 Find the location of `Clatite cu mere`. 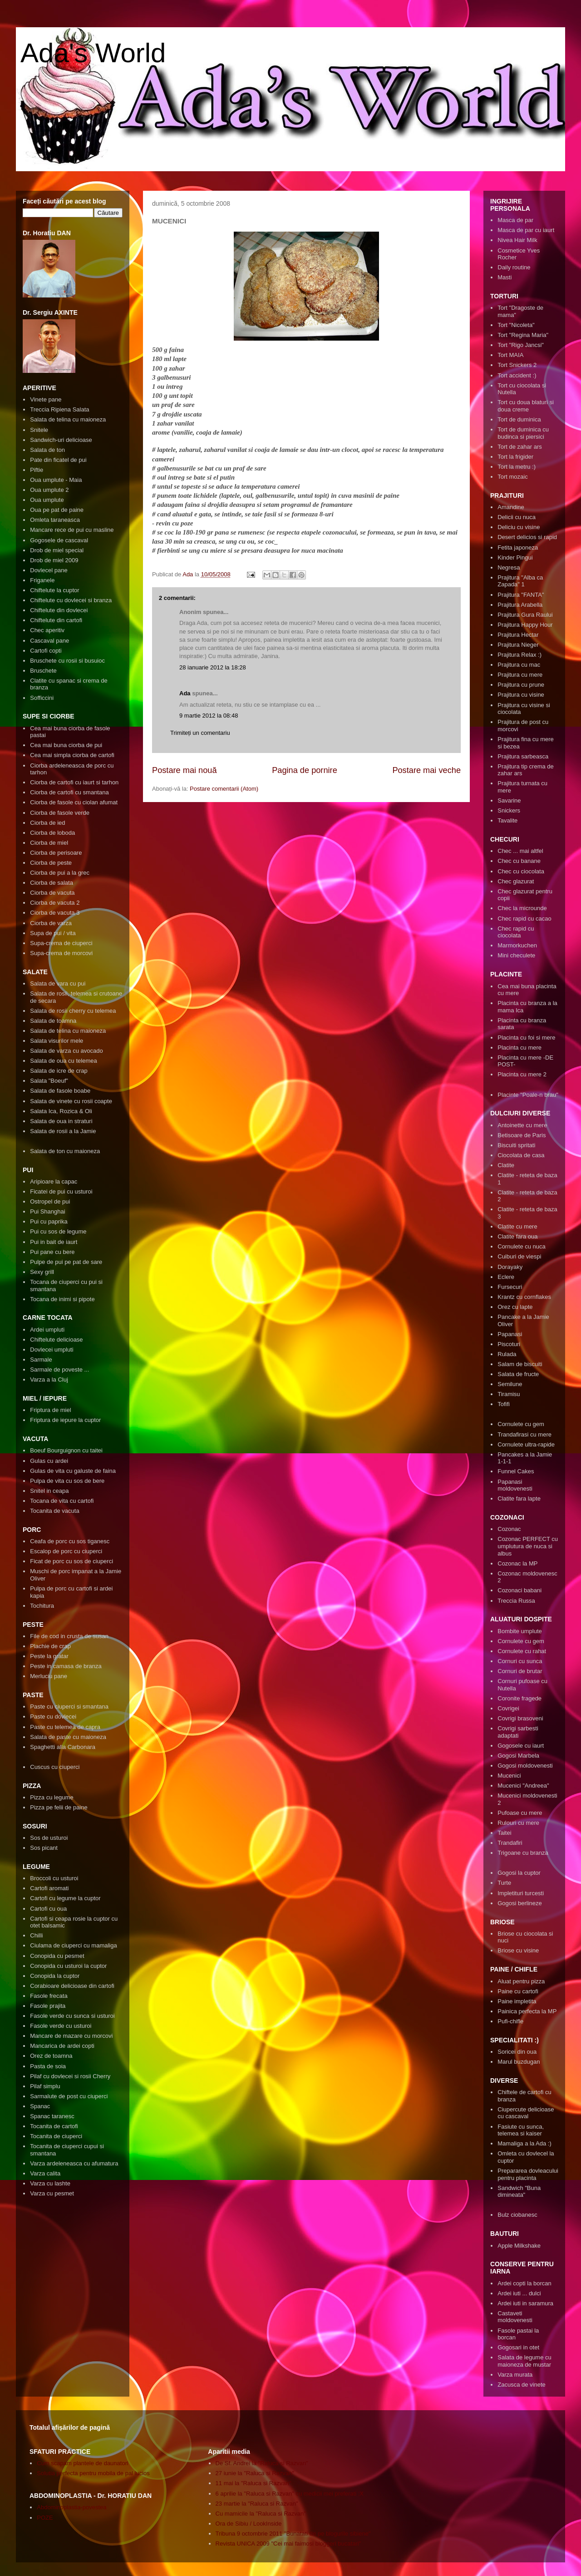

Clatite cu mere is located at coordinates (517, 1226).